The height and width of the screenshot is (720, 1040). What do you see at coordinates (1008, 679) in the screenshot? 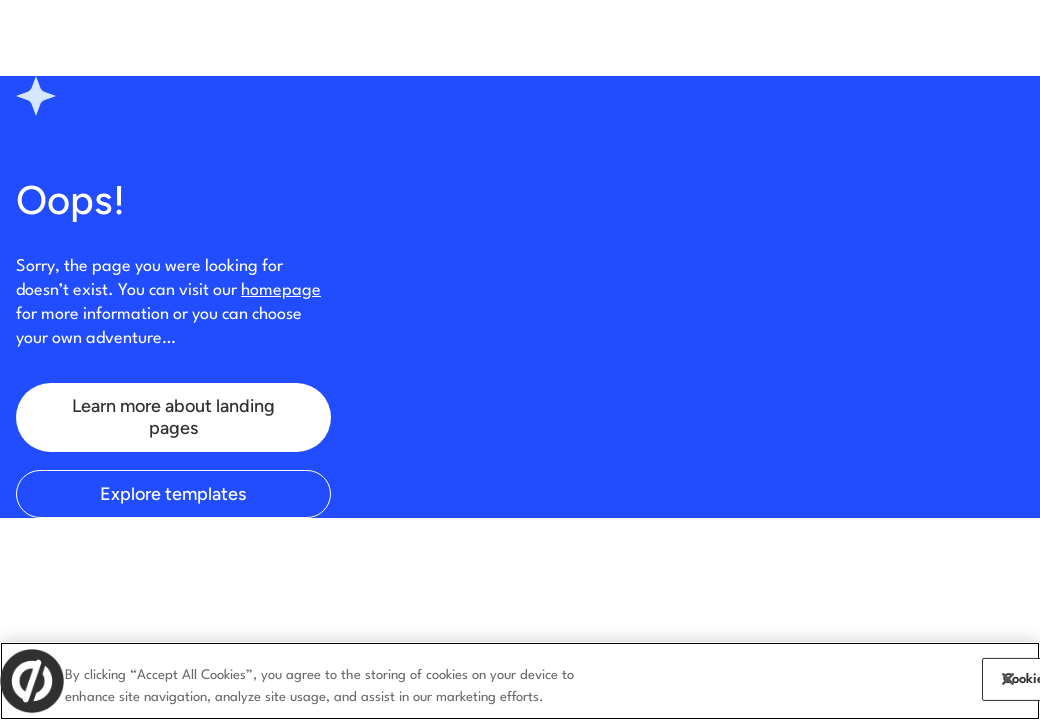
I see `[Close]` at bounding box center [1008, 679].